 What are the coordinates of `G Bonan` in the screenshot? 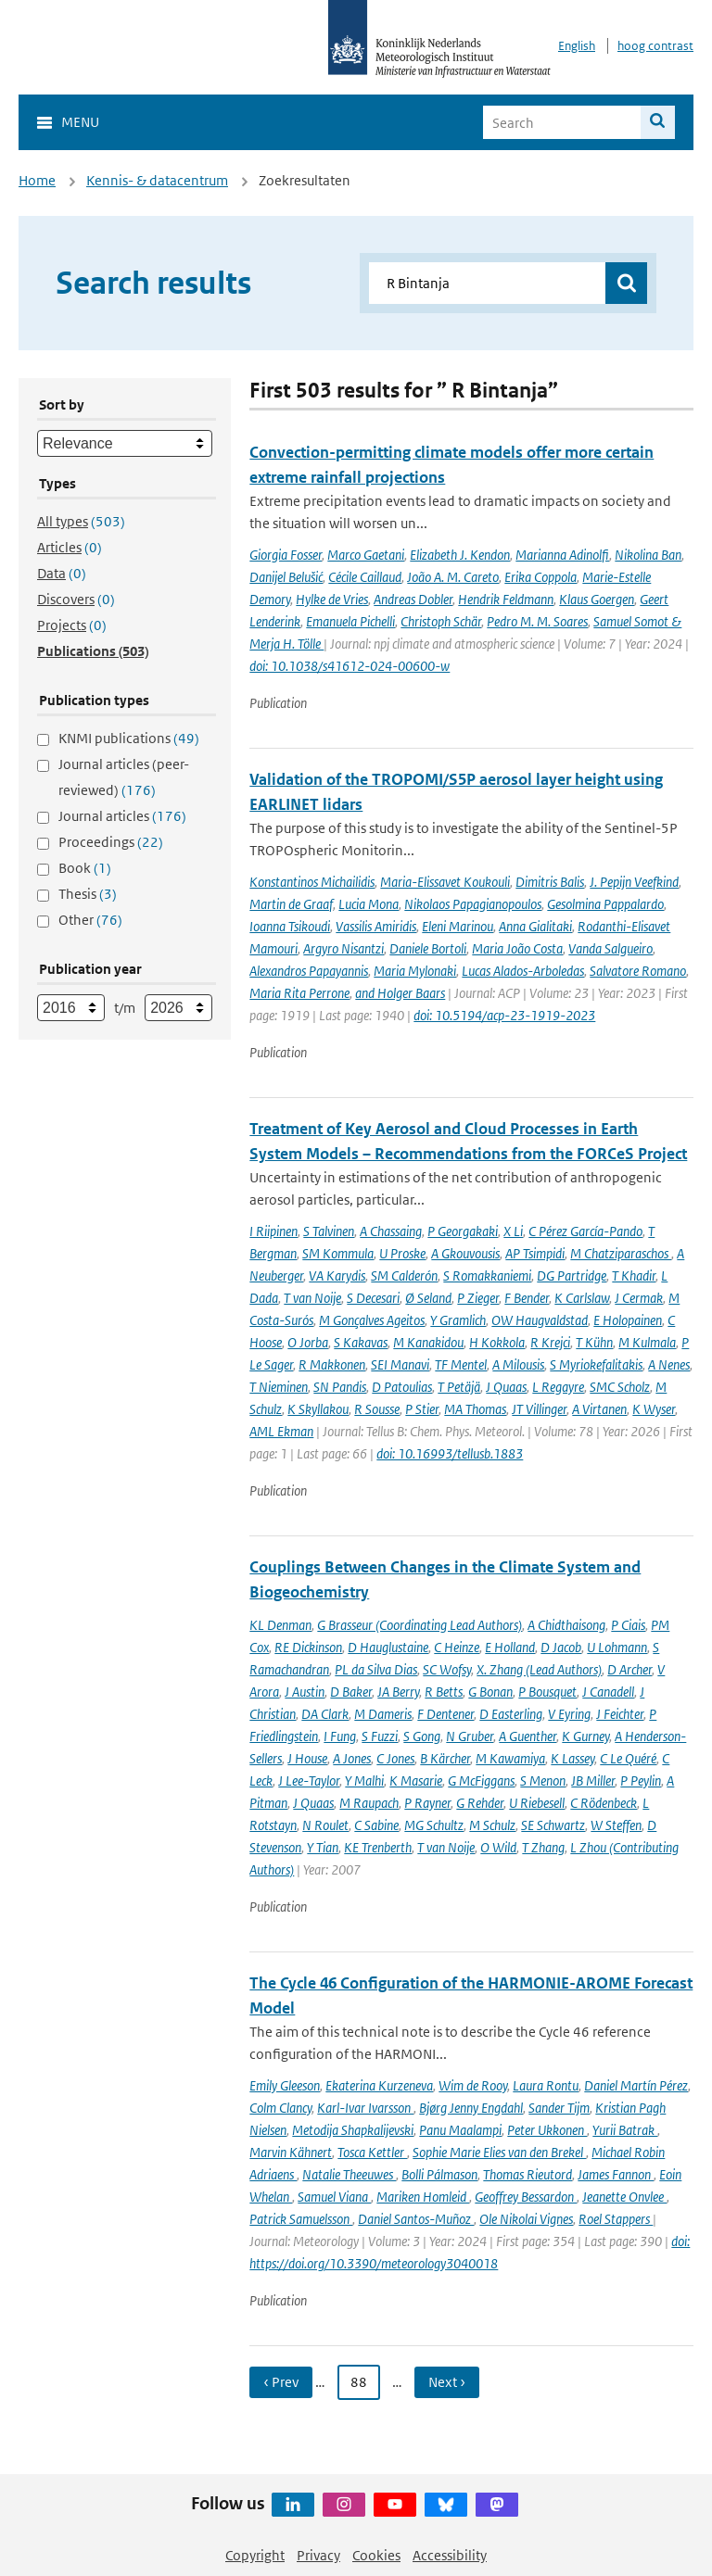 It's located at (490, 1691).